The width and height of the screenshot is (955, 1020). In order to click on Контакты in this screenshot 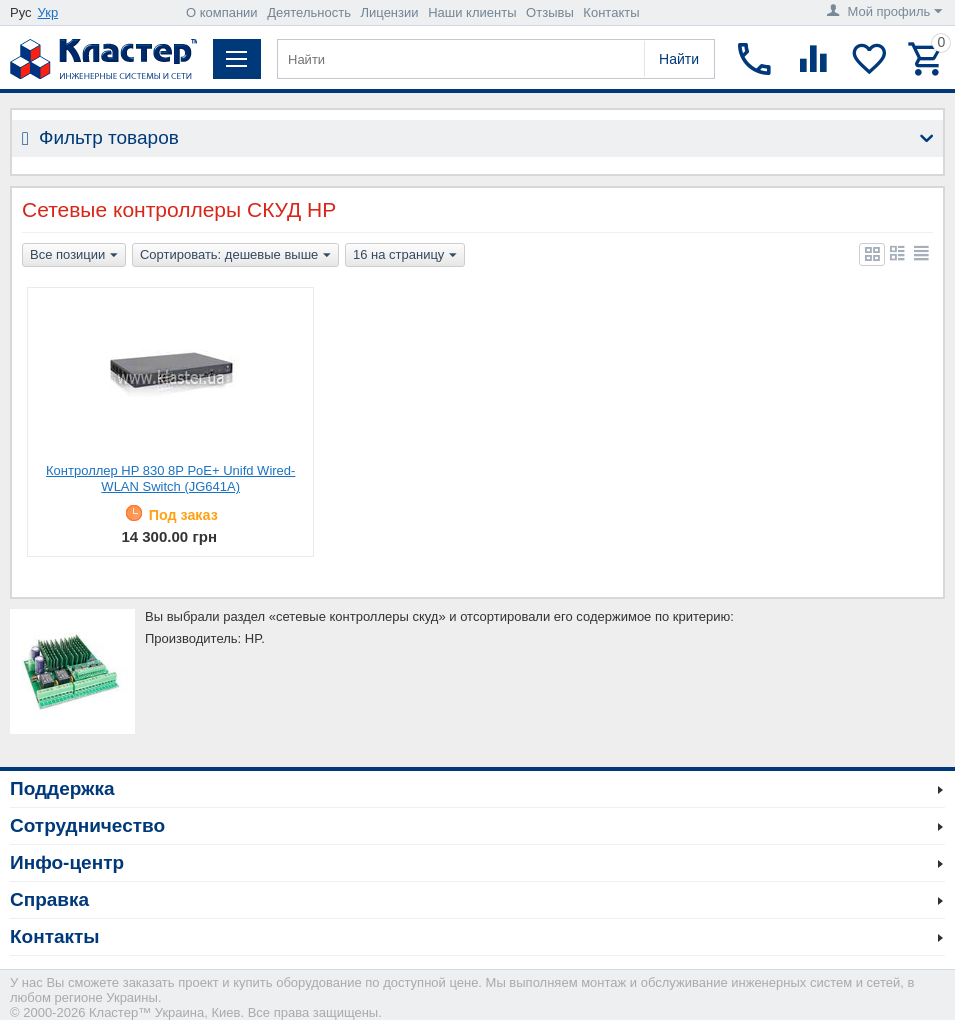, I will do `click(611, 12)`.